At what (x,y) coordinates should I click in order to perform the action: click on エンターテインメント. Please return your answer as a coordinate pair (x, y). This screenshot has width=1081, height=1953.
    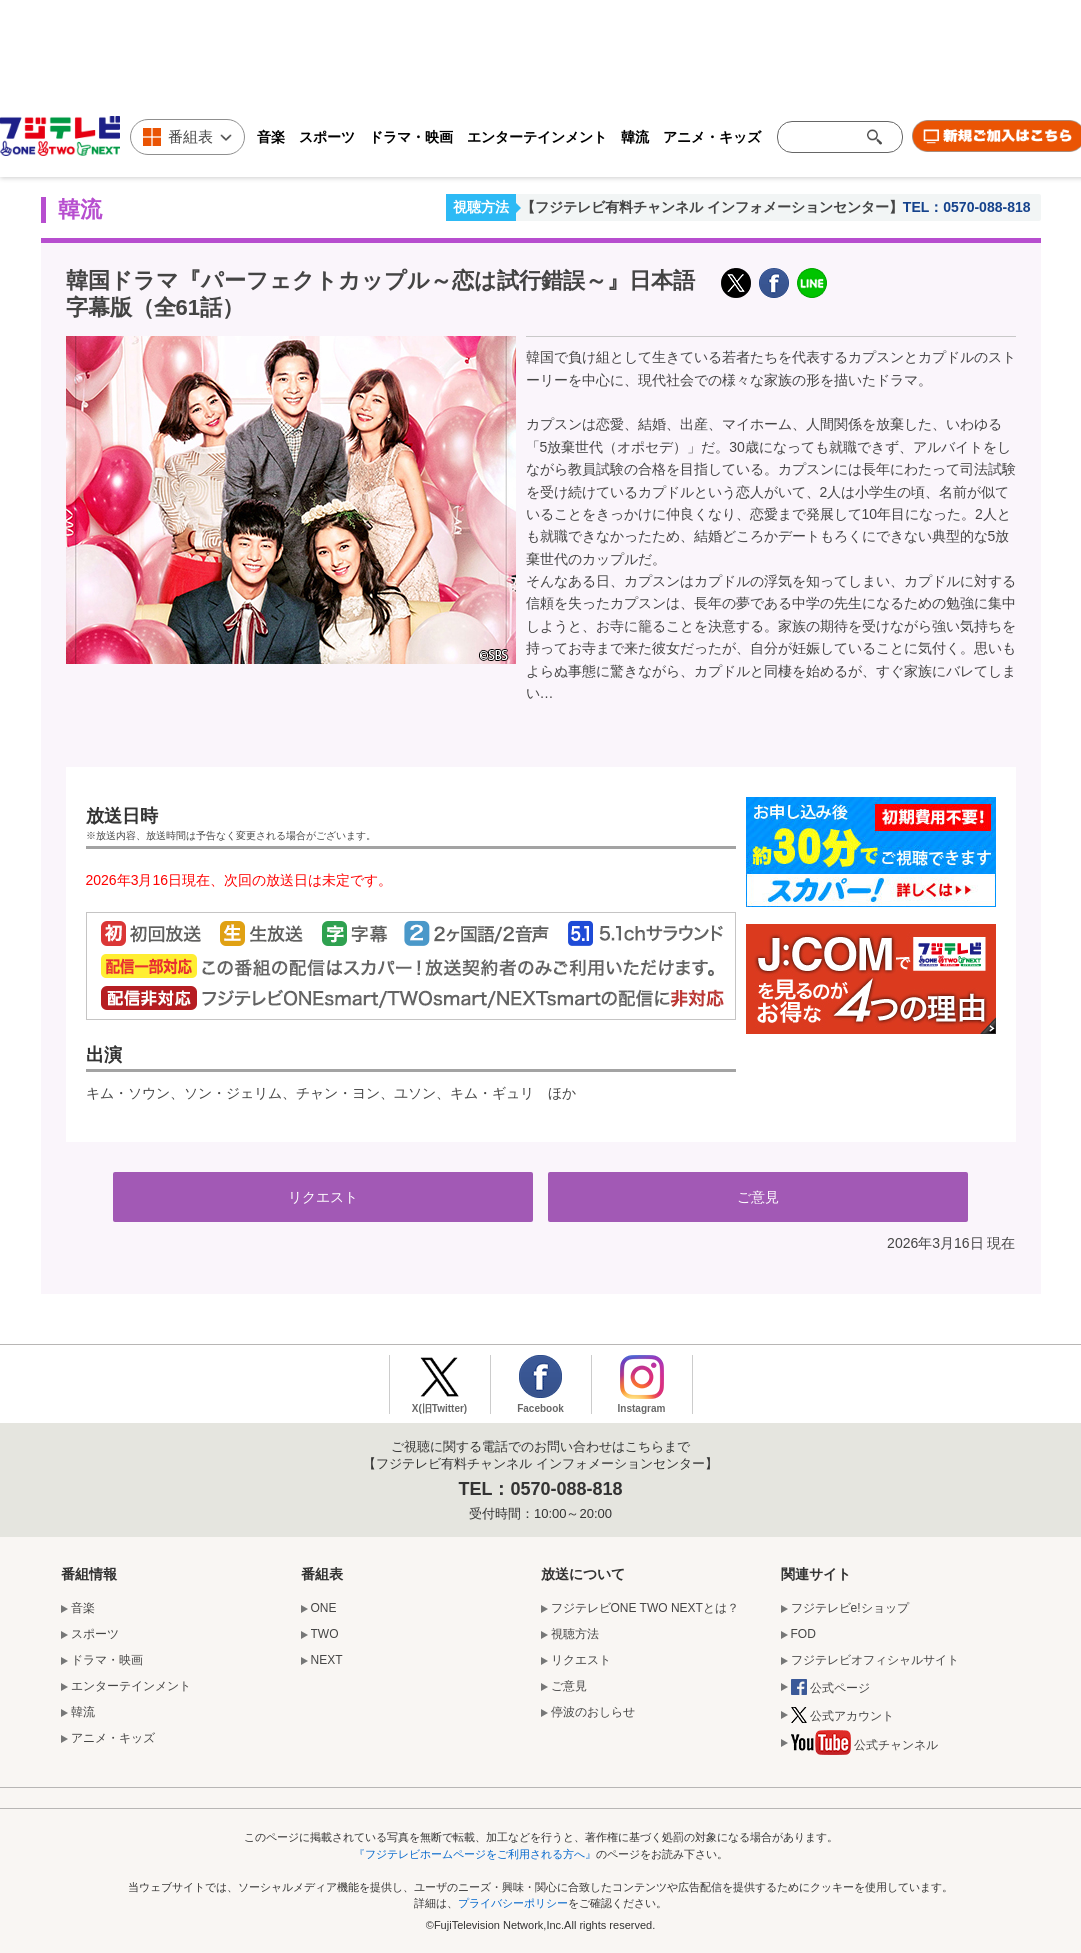
    Looking at the image, I should click on (537, 137).